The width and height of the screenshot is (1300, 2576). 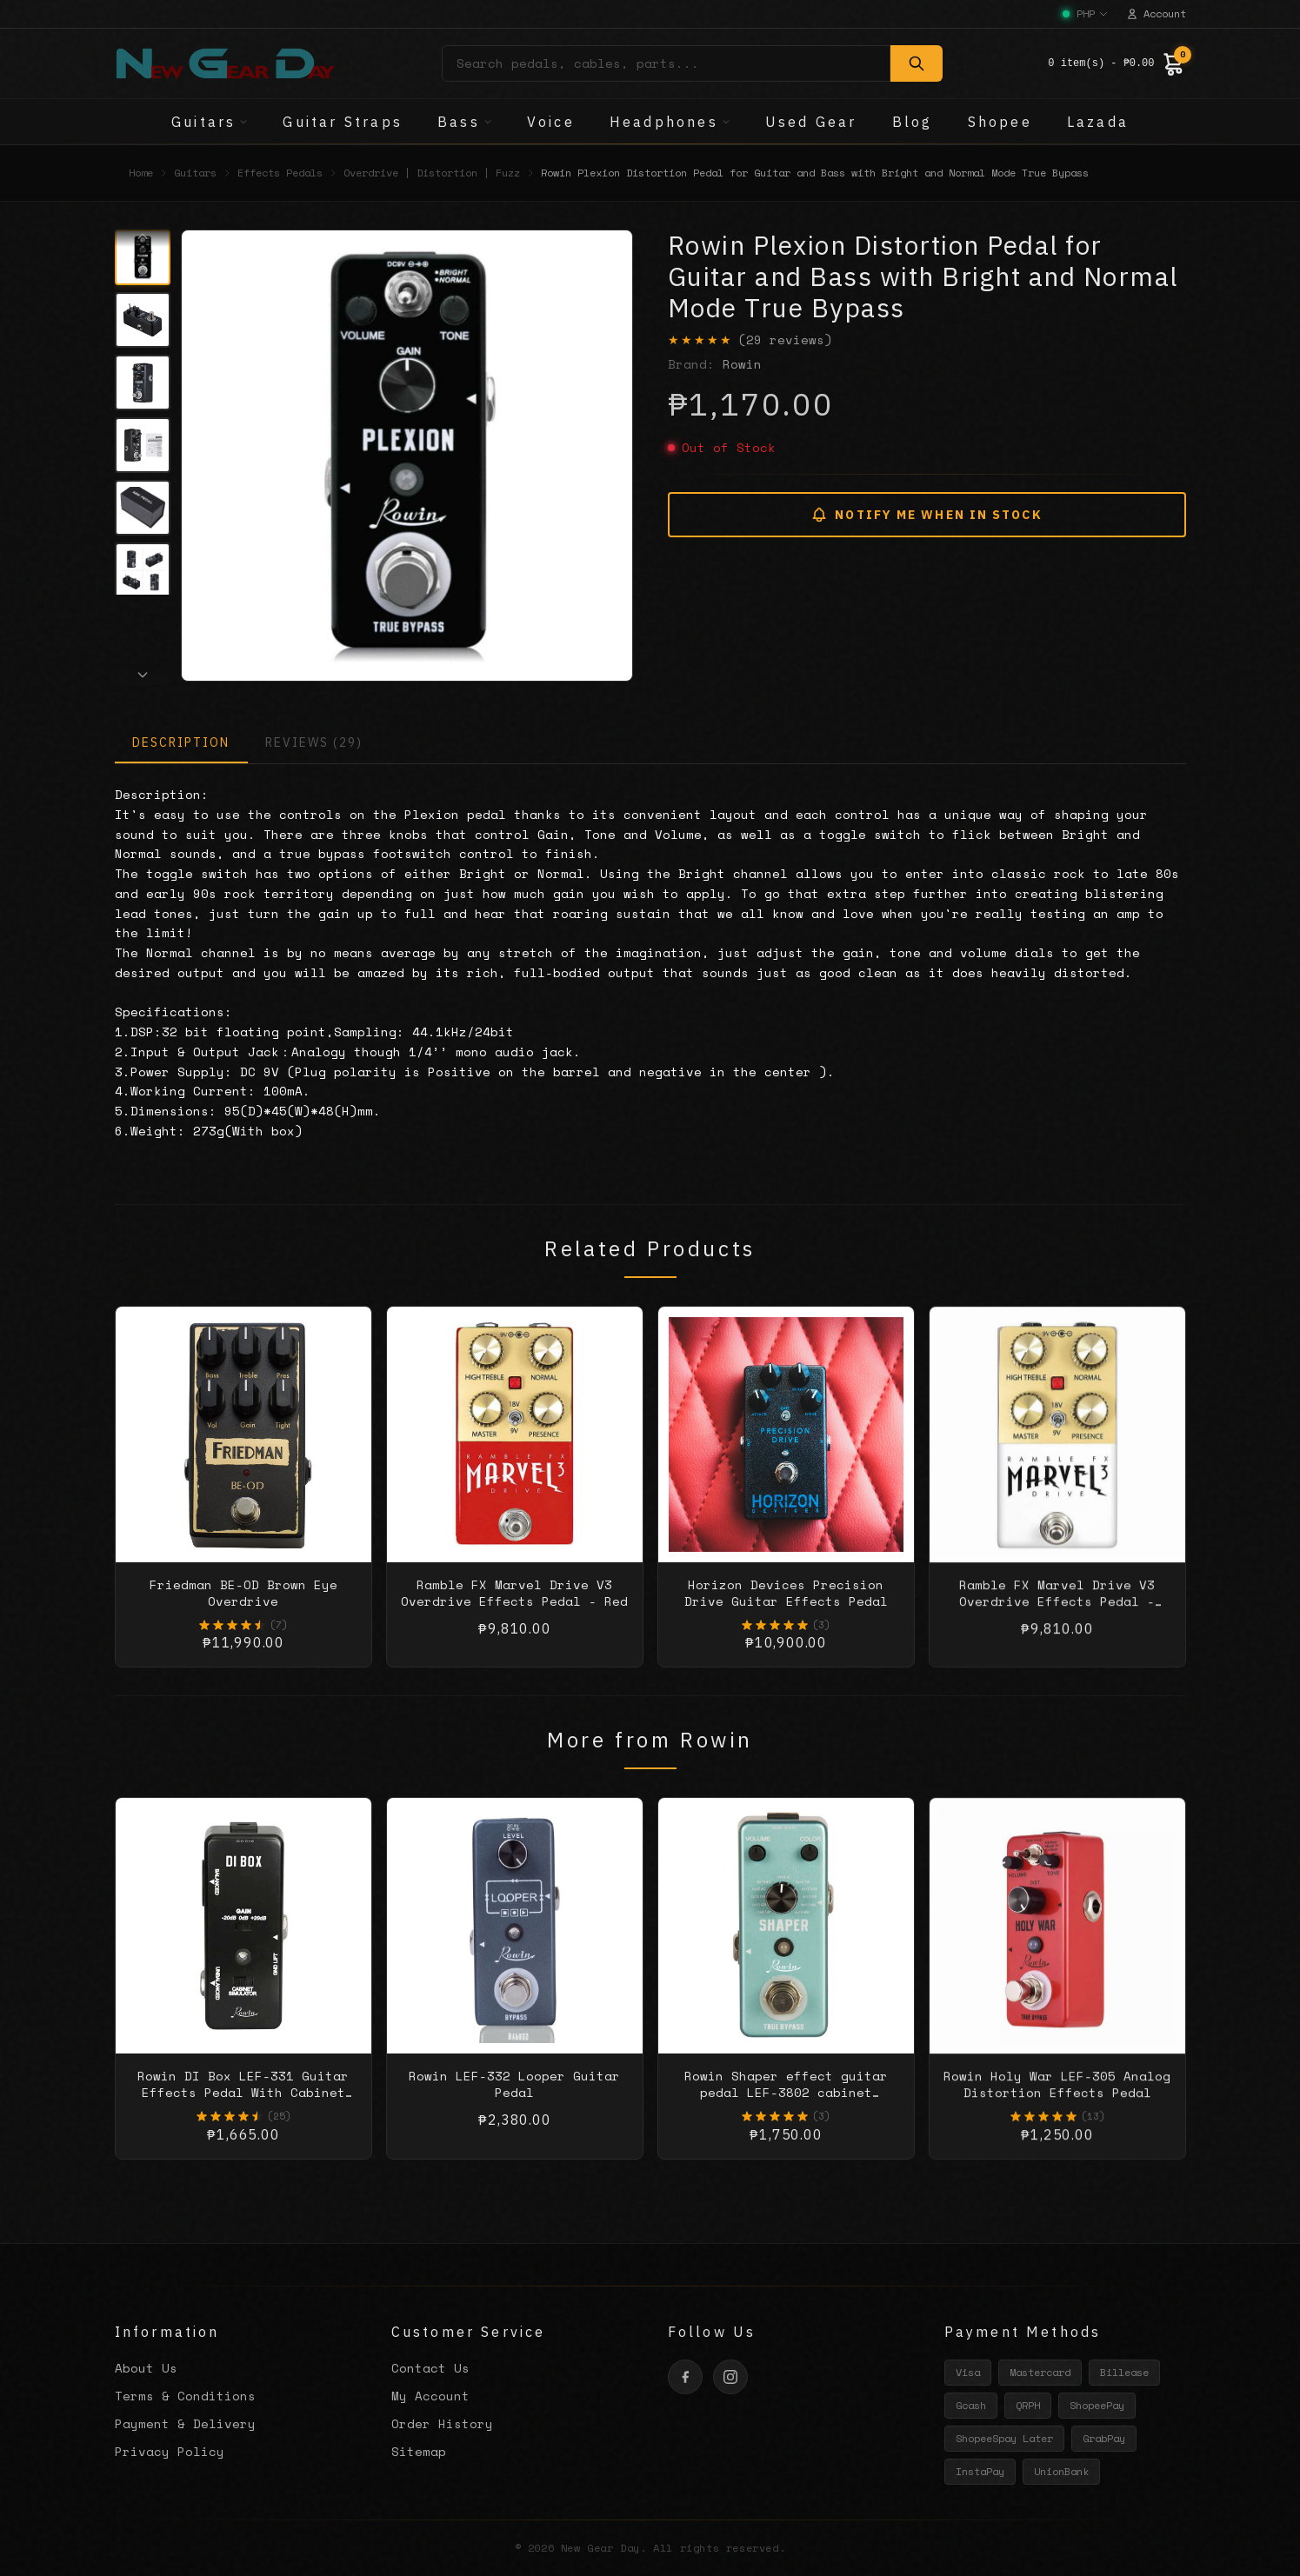 I want to click on Guitar Straps, so click(x=343, y=121).